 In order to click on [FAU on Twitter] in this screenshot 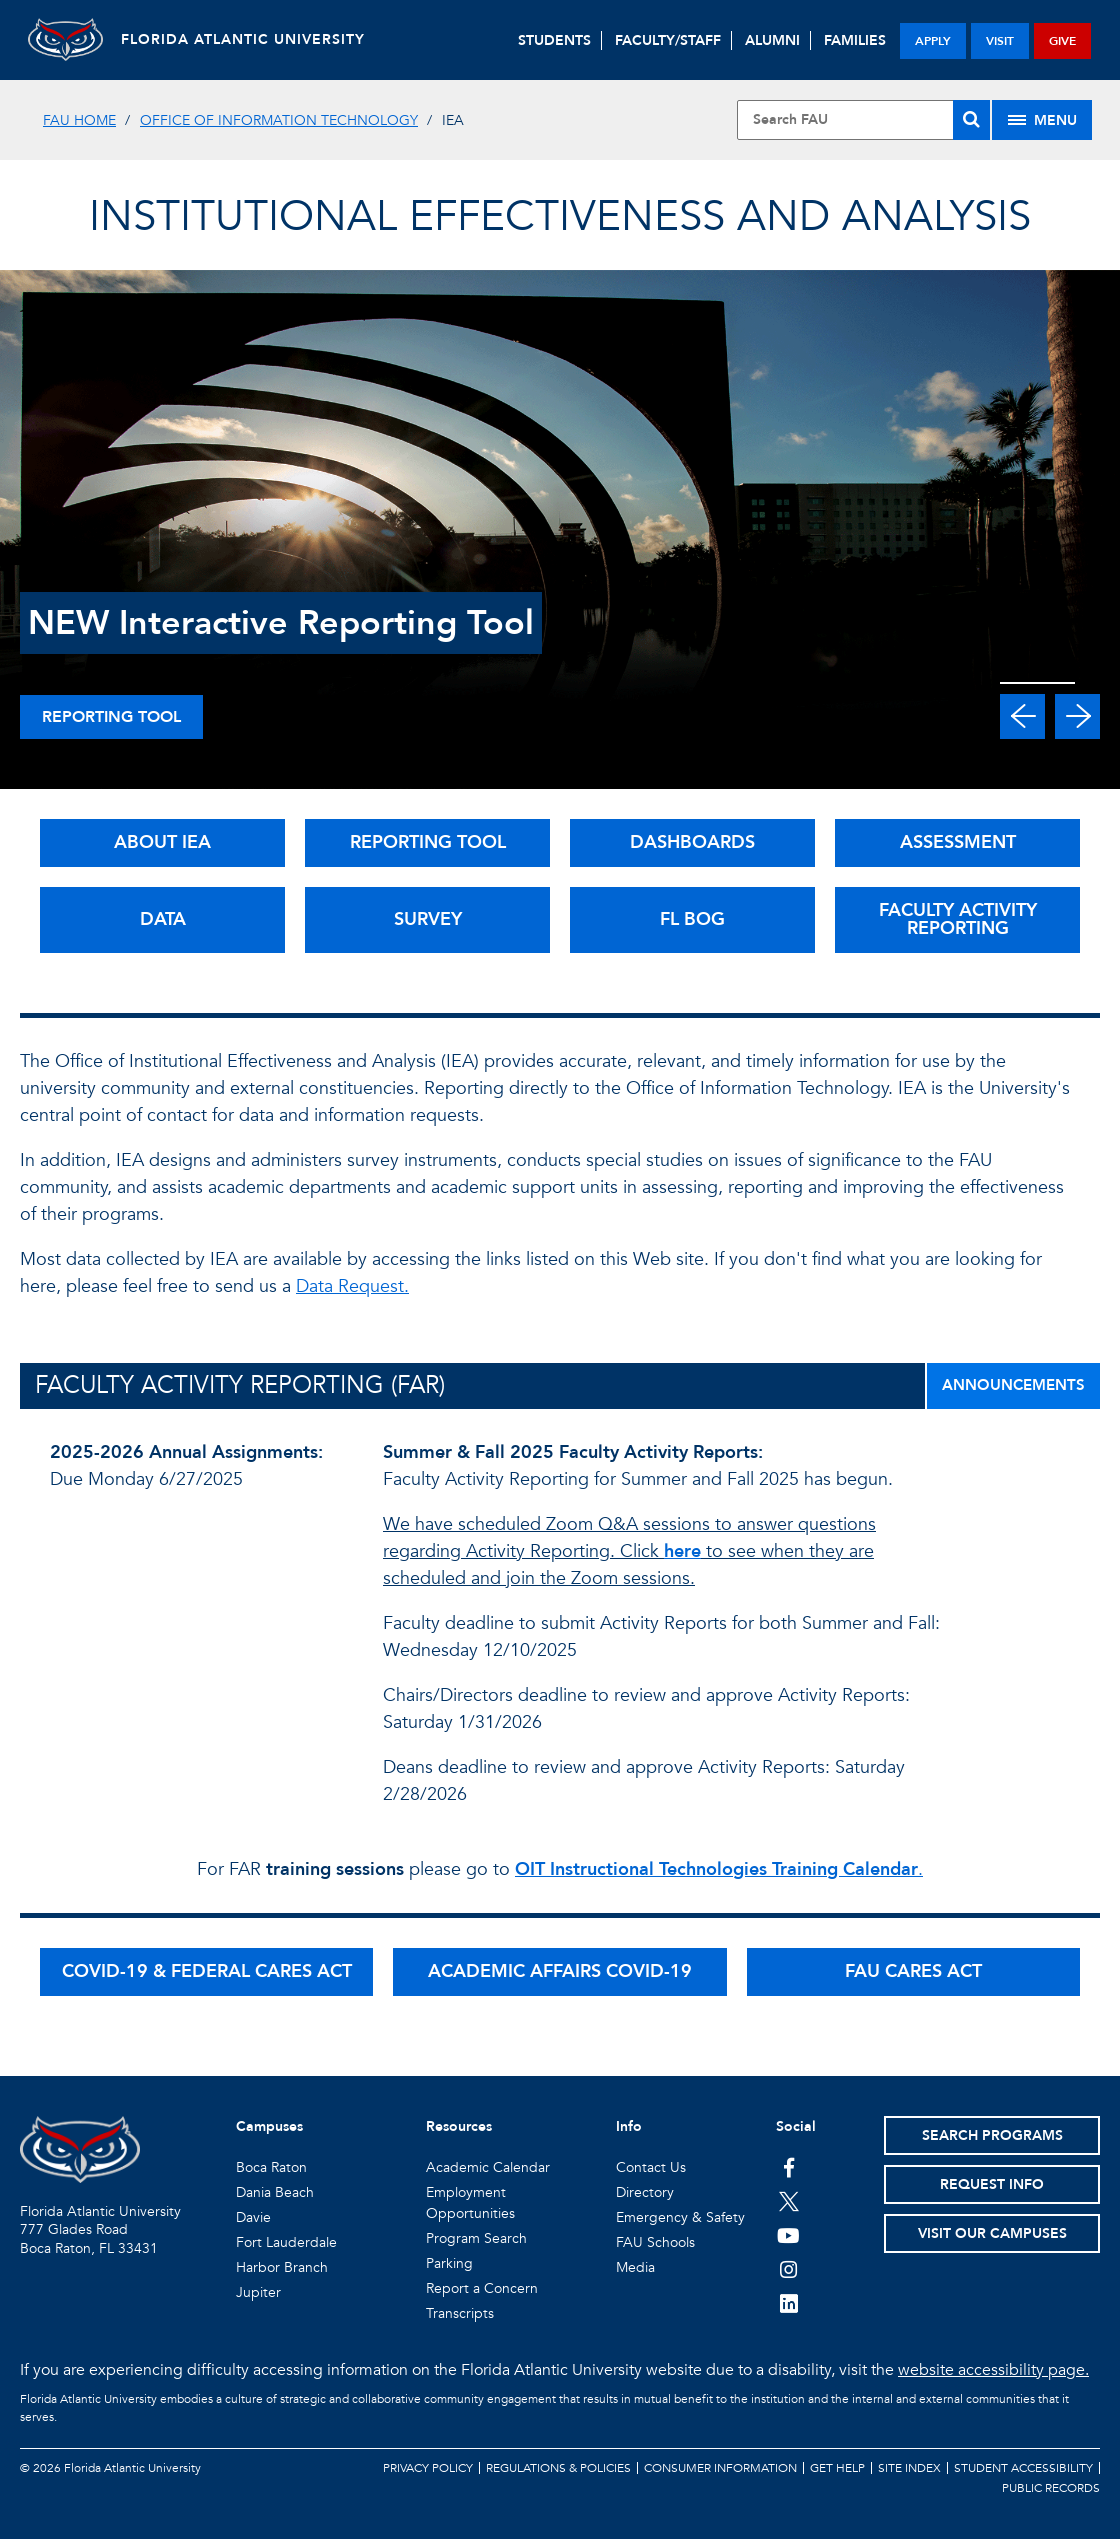, I will do `click(788, 2201)`.